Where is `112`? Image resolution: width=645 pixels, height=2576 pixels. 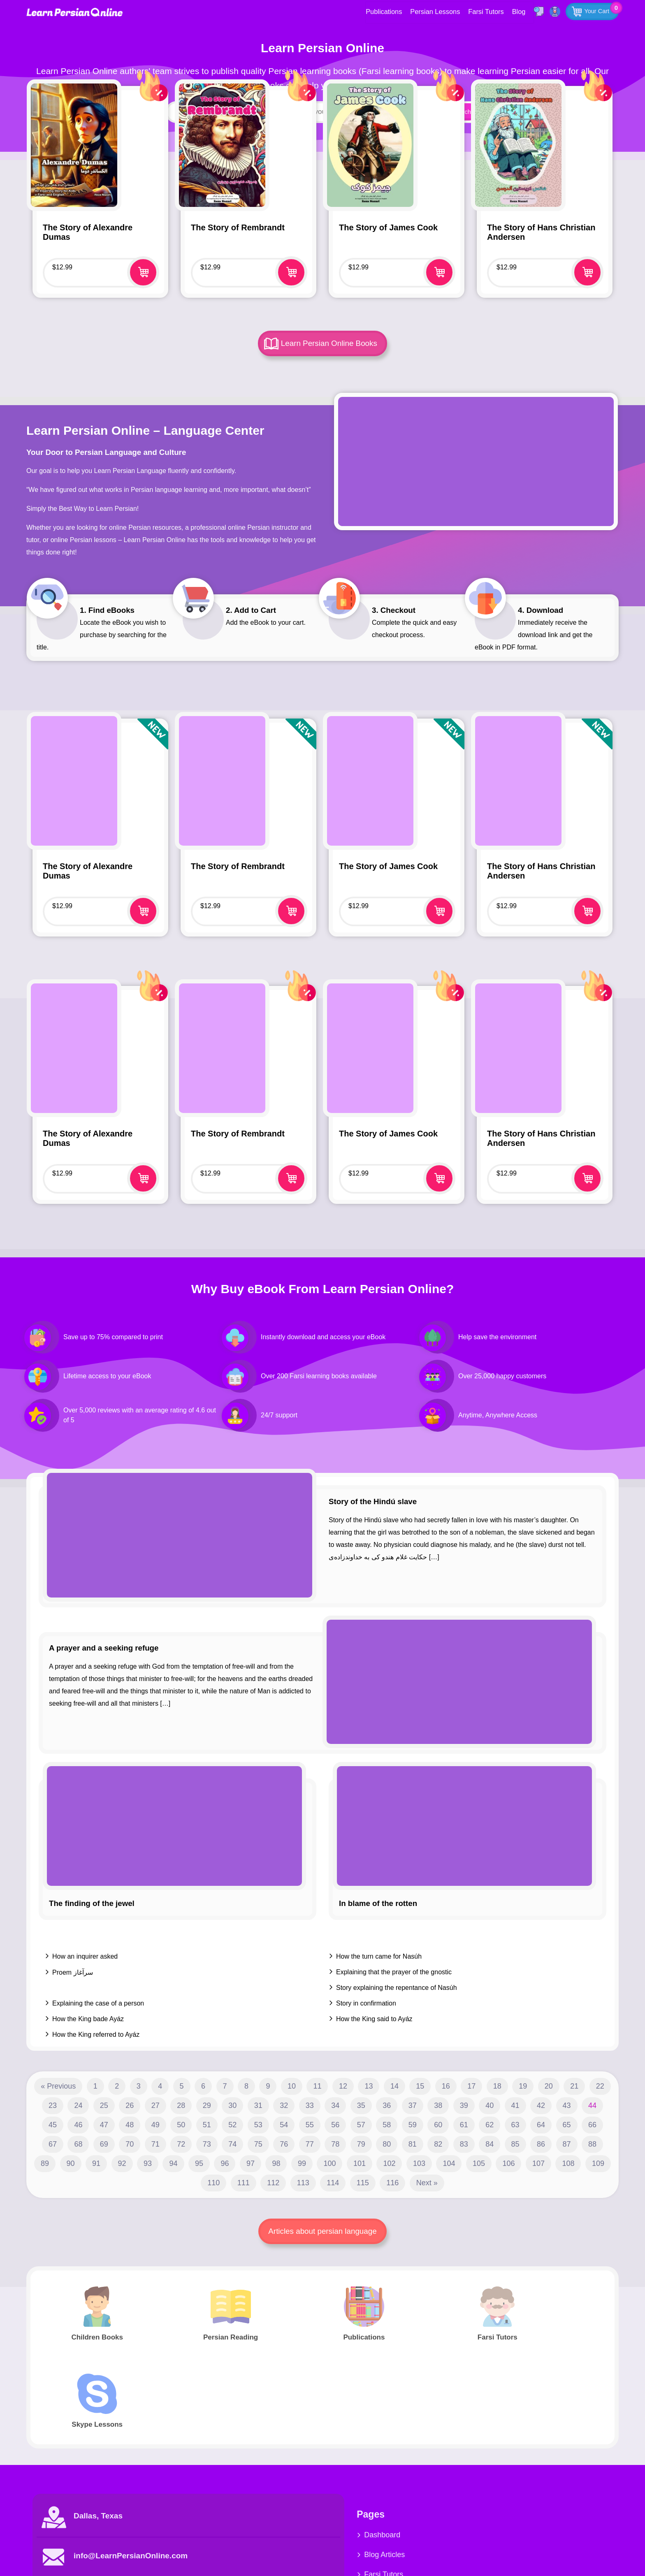 112 is located at coordinates (273, 2183).